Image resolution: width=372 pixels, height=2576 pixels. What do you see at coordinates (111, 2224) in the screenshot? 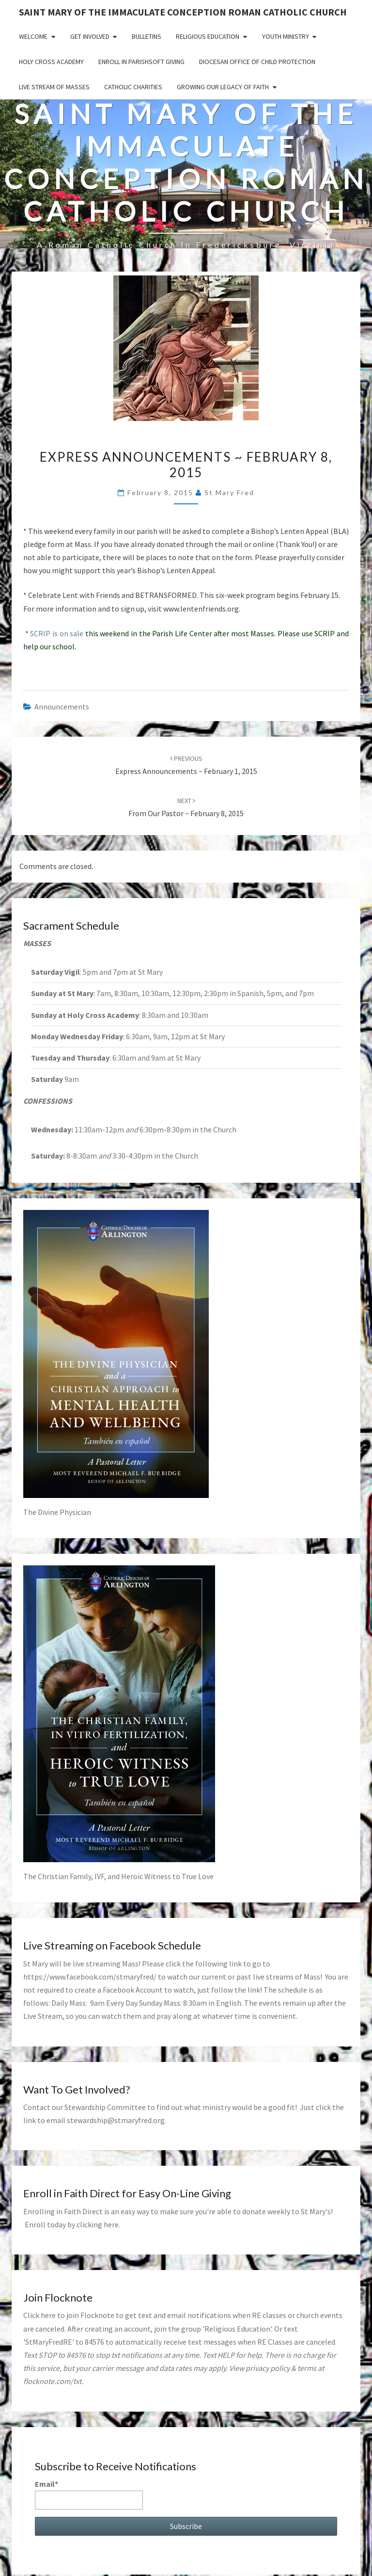
I see `here` at bounding box center [111, 2224].